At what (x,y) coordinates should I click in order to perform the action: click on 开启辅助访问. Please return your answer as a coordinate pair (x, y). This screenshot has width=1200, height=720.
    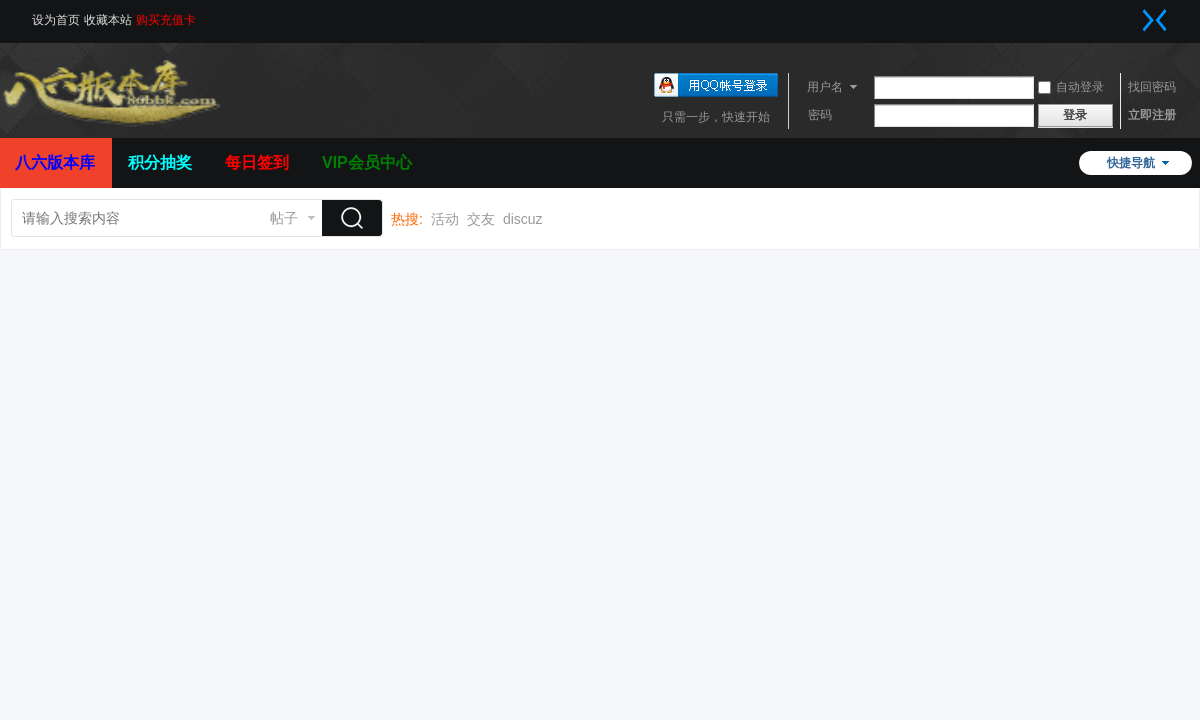
    Looking at the image, I should click on (1135, 14).